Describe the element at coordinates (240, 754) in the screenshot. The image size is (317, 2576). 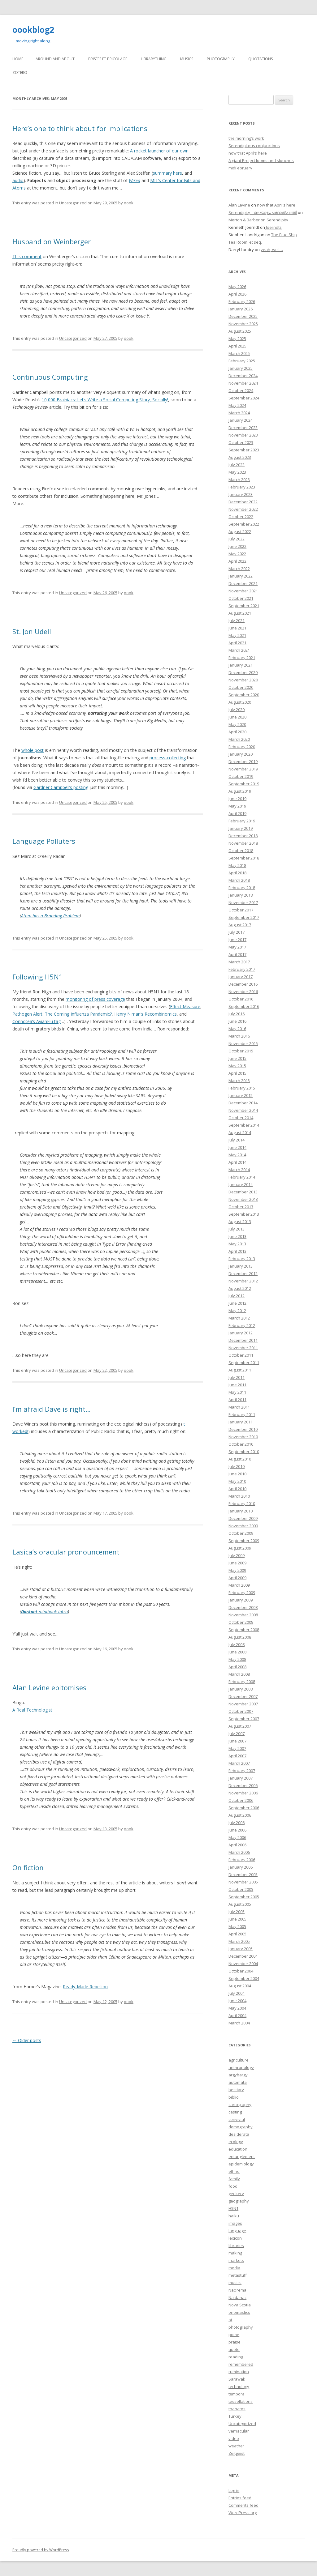
I see `January 2020` at that location.